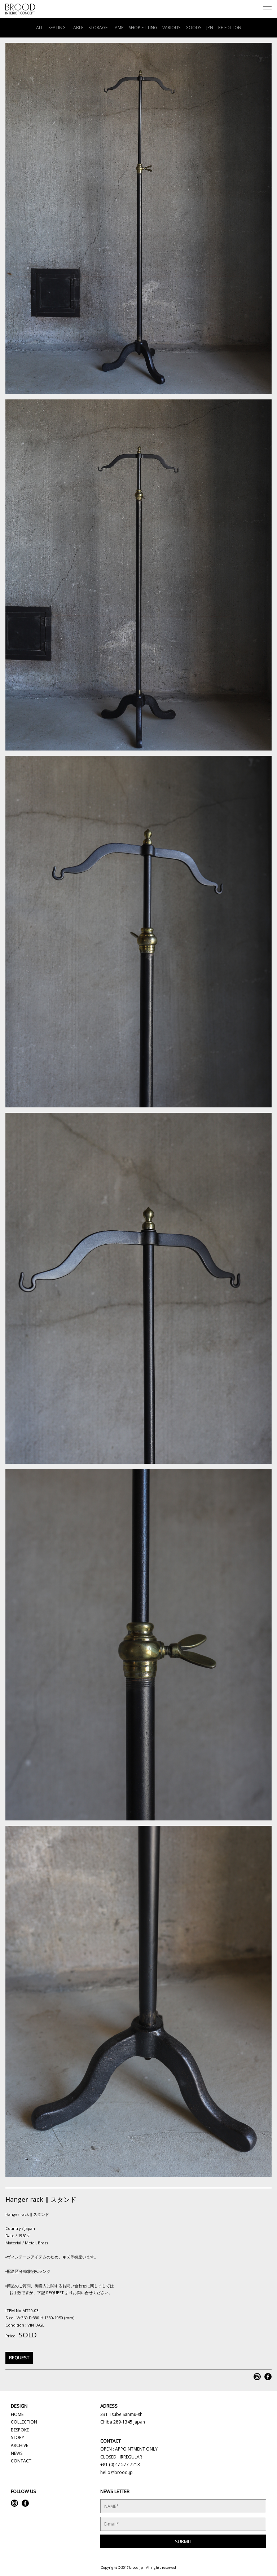 This screenshot has width=277, height=2576. Describe the element at coordinates (193, 28) in the screenshot. I see `GOODS` at that location.